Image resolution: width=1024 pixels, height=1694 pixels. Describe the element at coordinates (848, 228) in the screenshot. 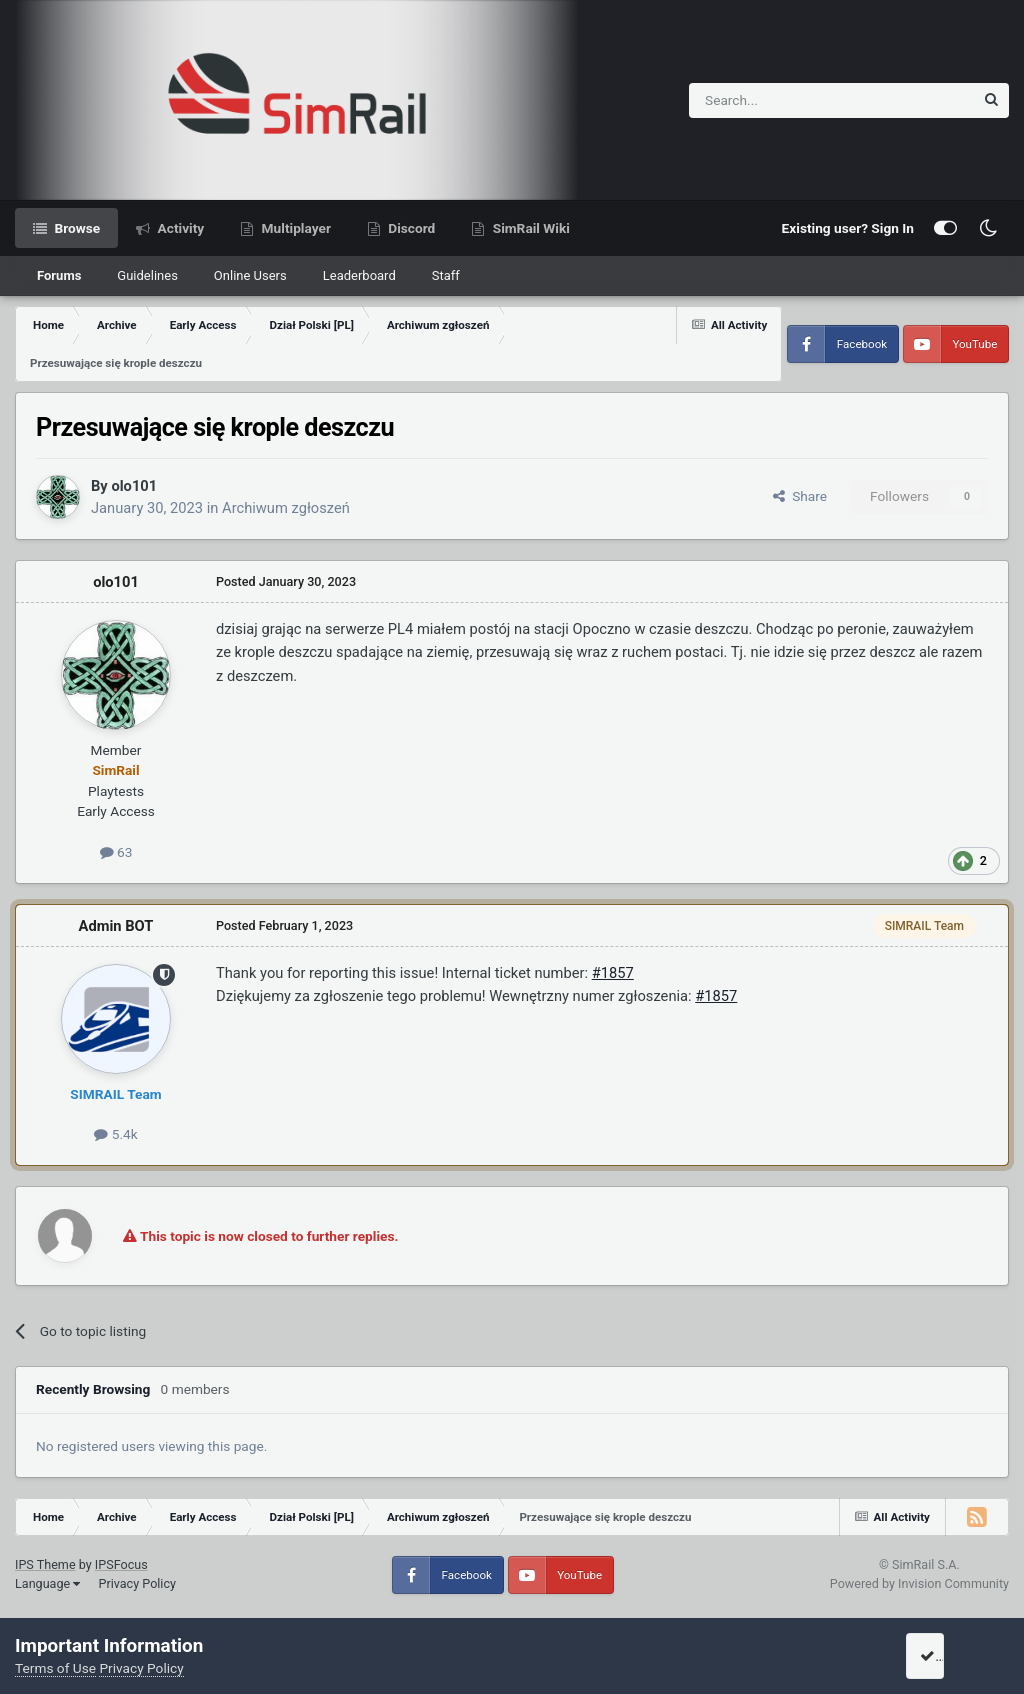

I see `Existing user? Sign In` at that location.